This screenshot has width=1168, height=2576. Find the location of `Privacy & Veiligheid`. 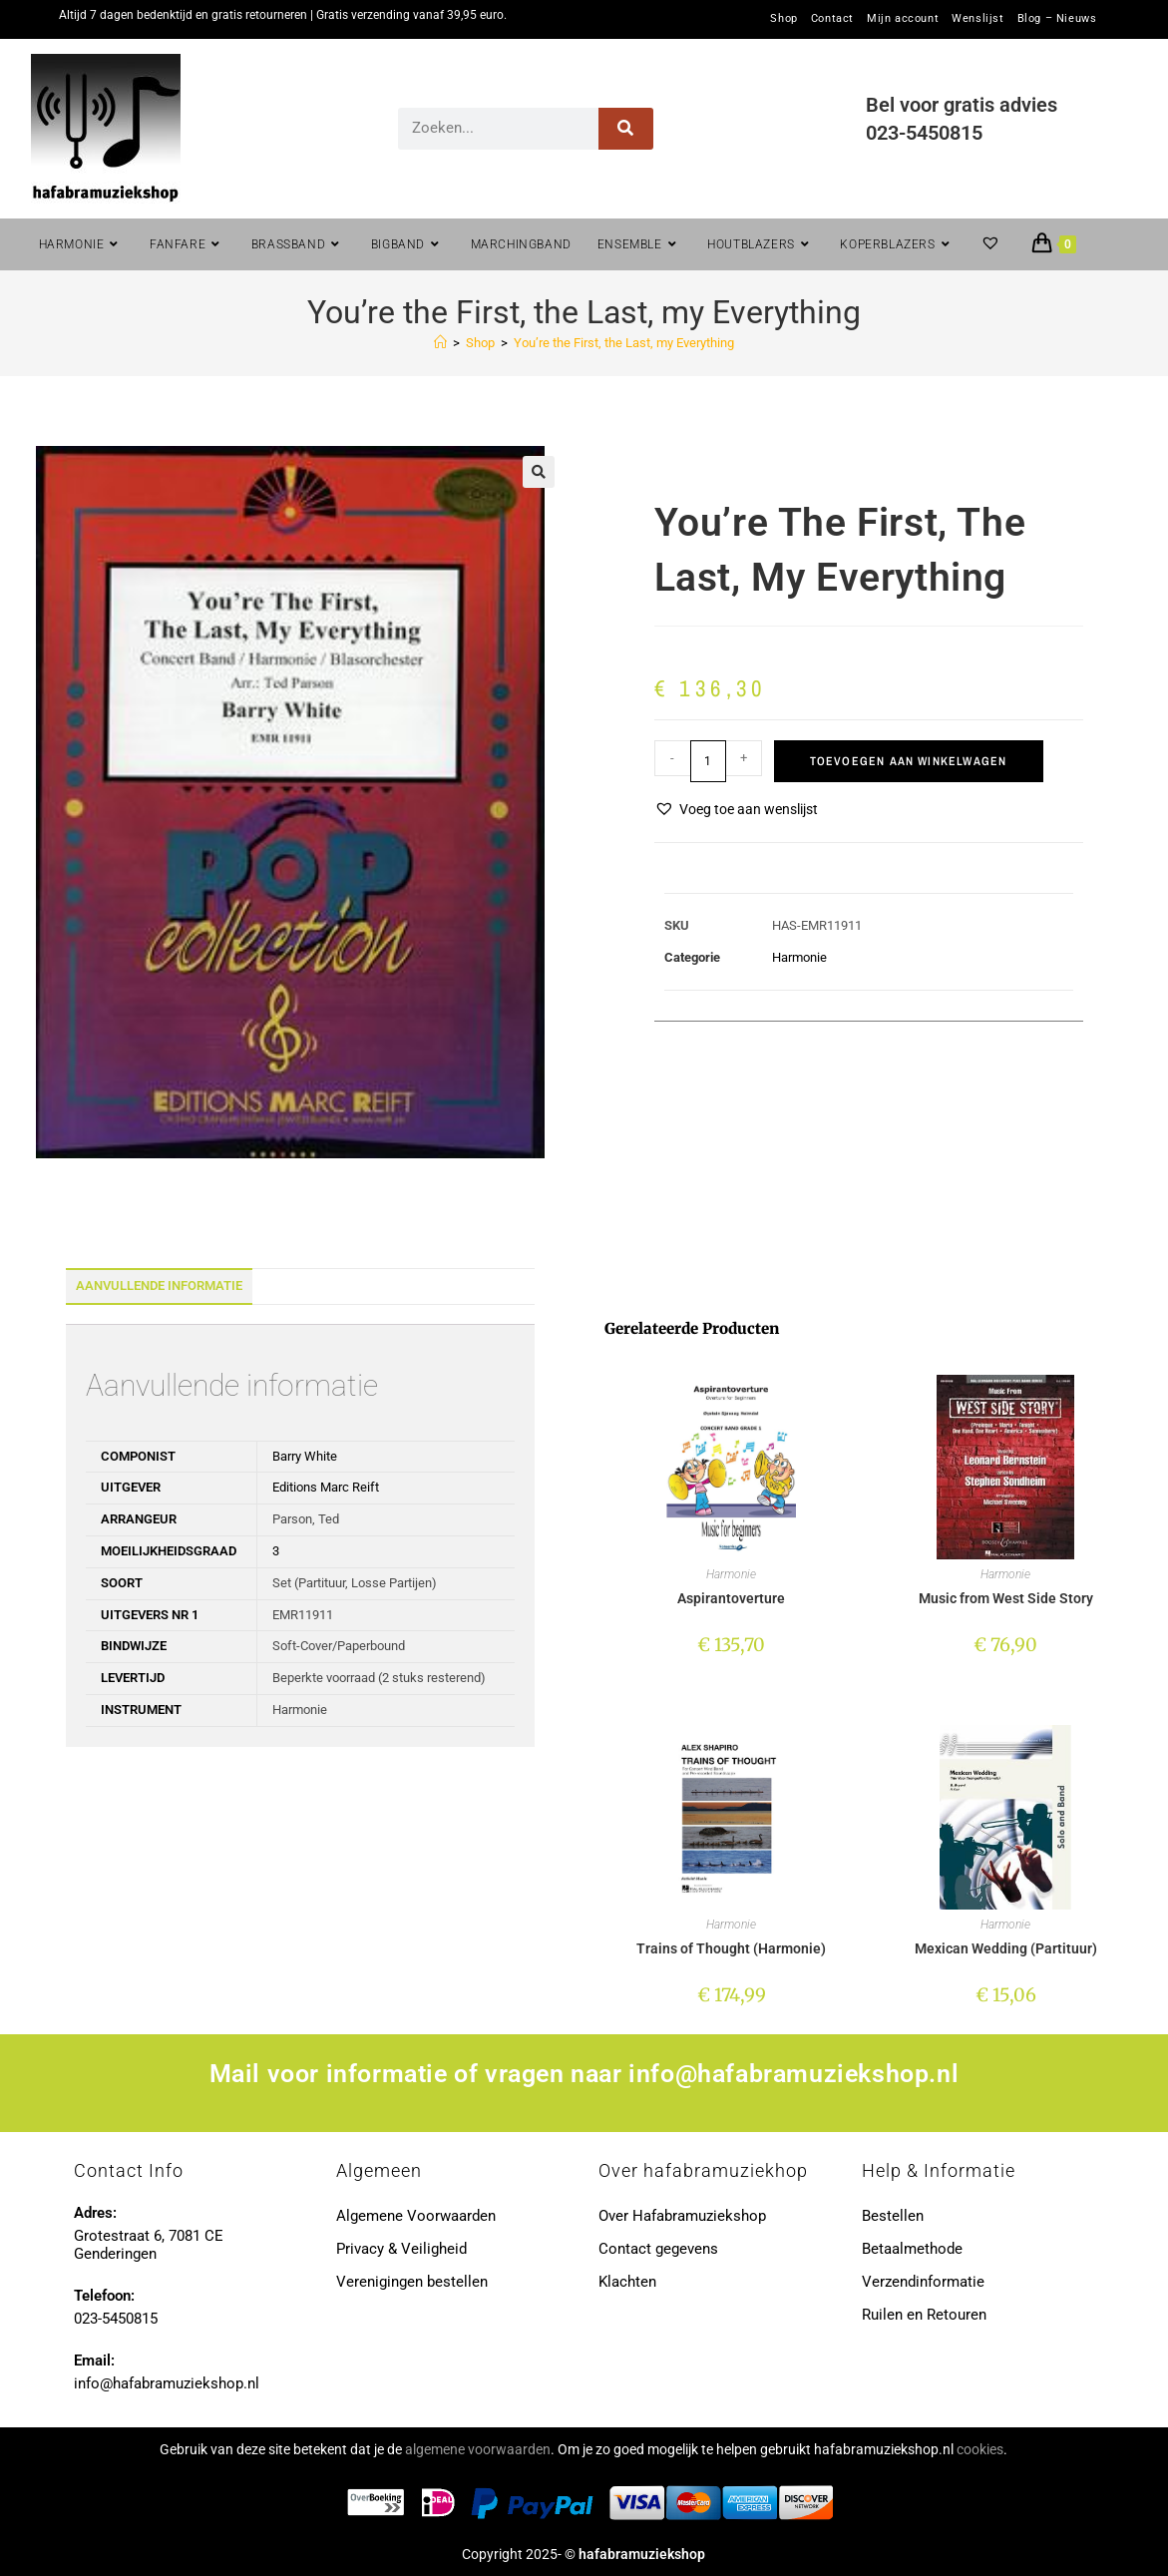

Privacy & Veiligheid is located at coordinates (401, 2249).